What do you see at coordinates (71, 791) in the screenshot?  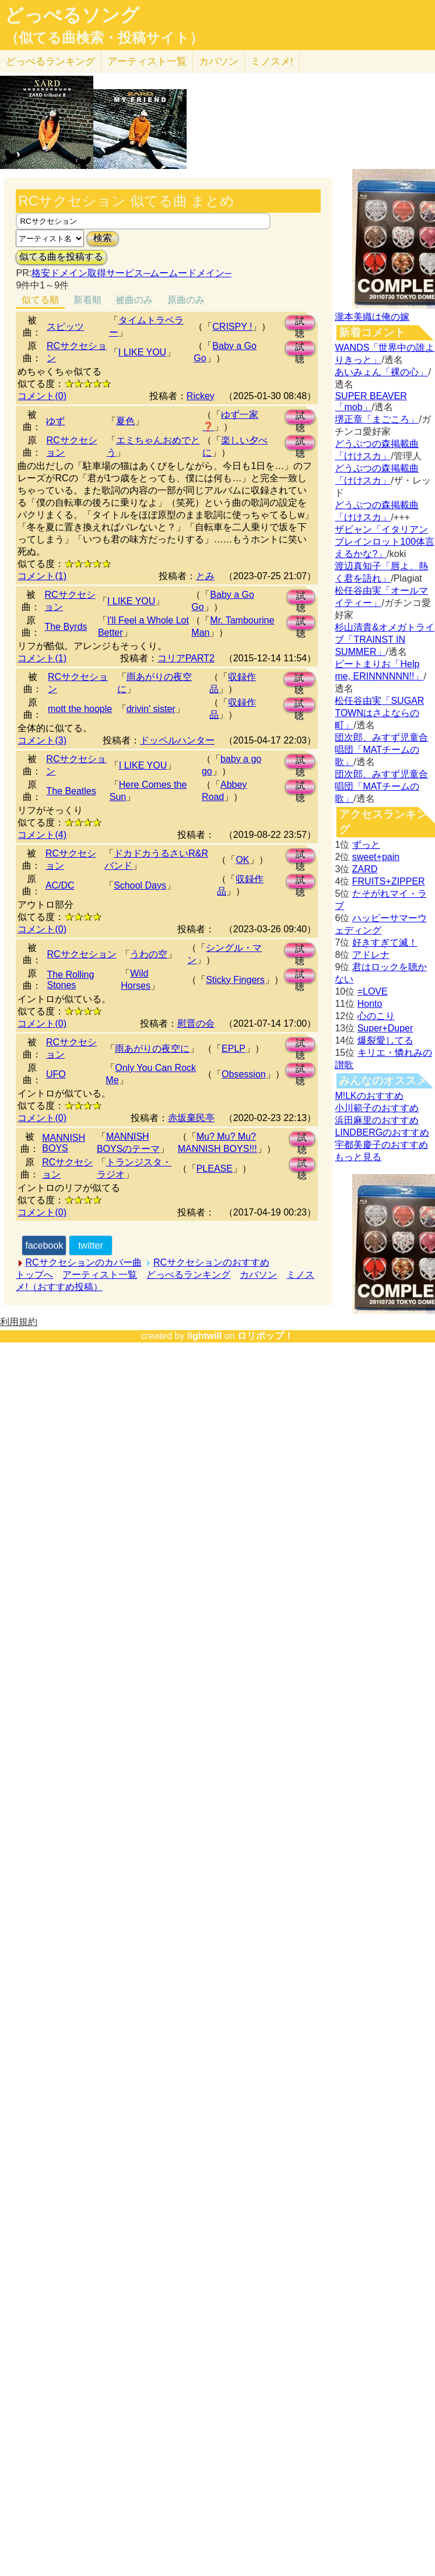 I see `The Beatles` at bounding box center [71, 791].